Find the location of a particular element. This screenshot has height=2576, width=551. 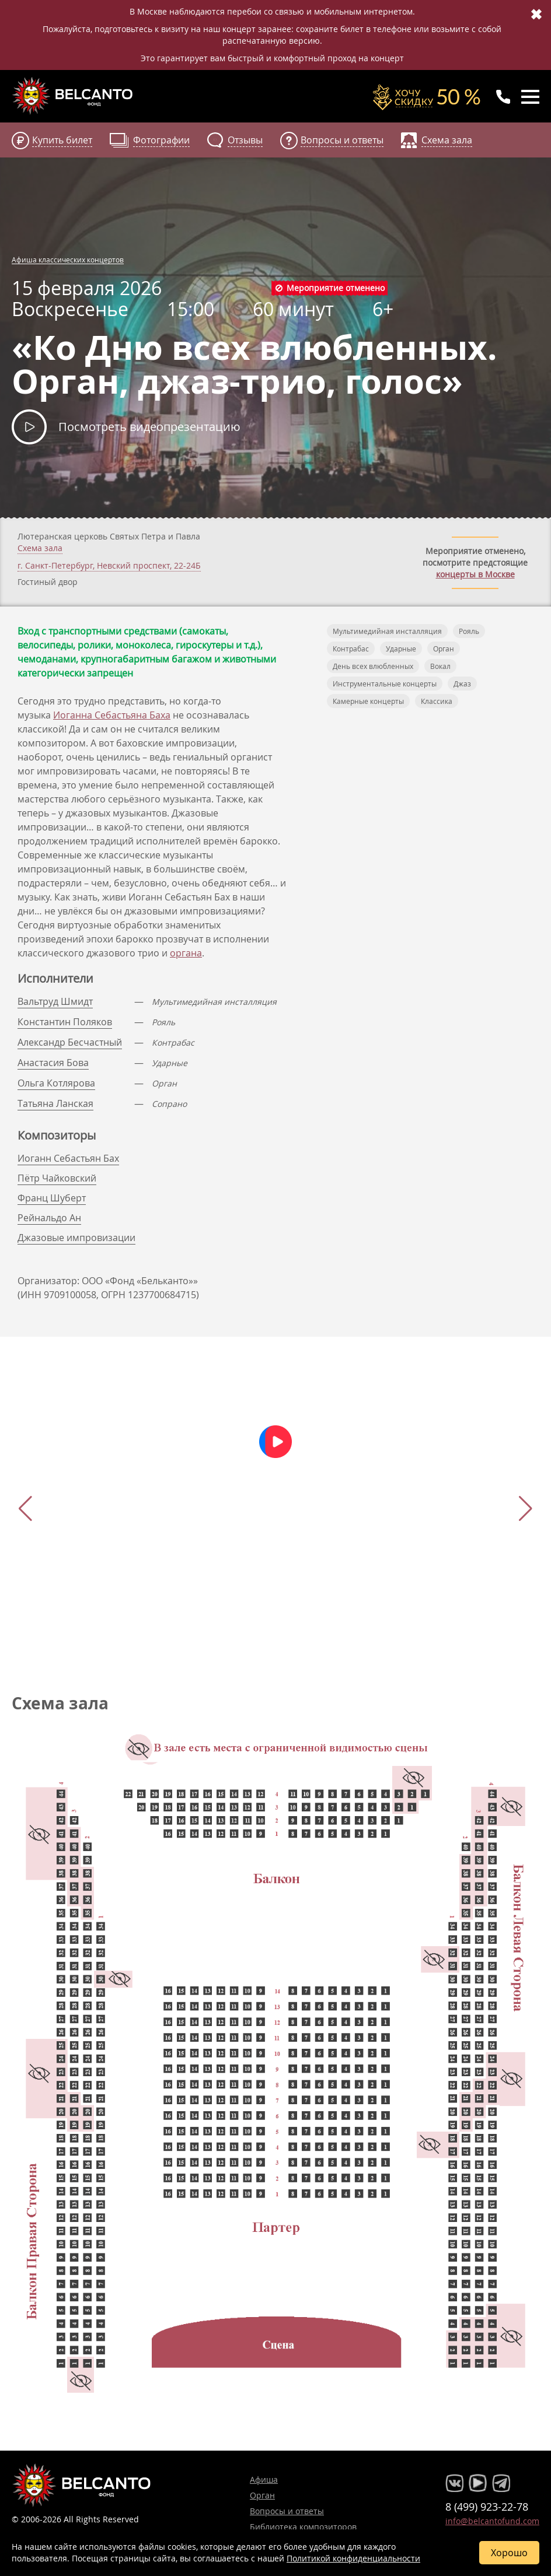

органа is located at coordinates (186, 953).